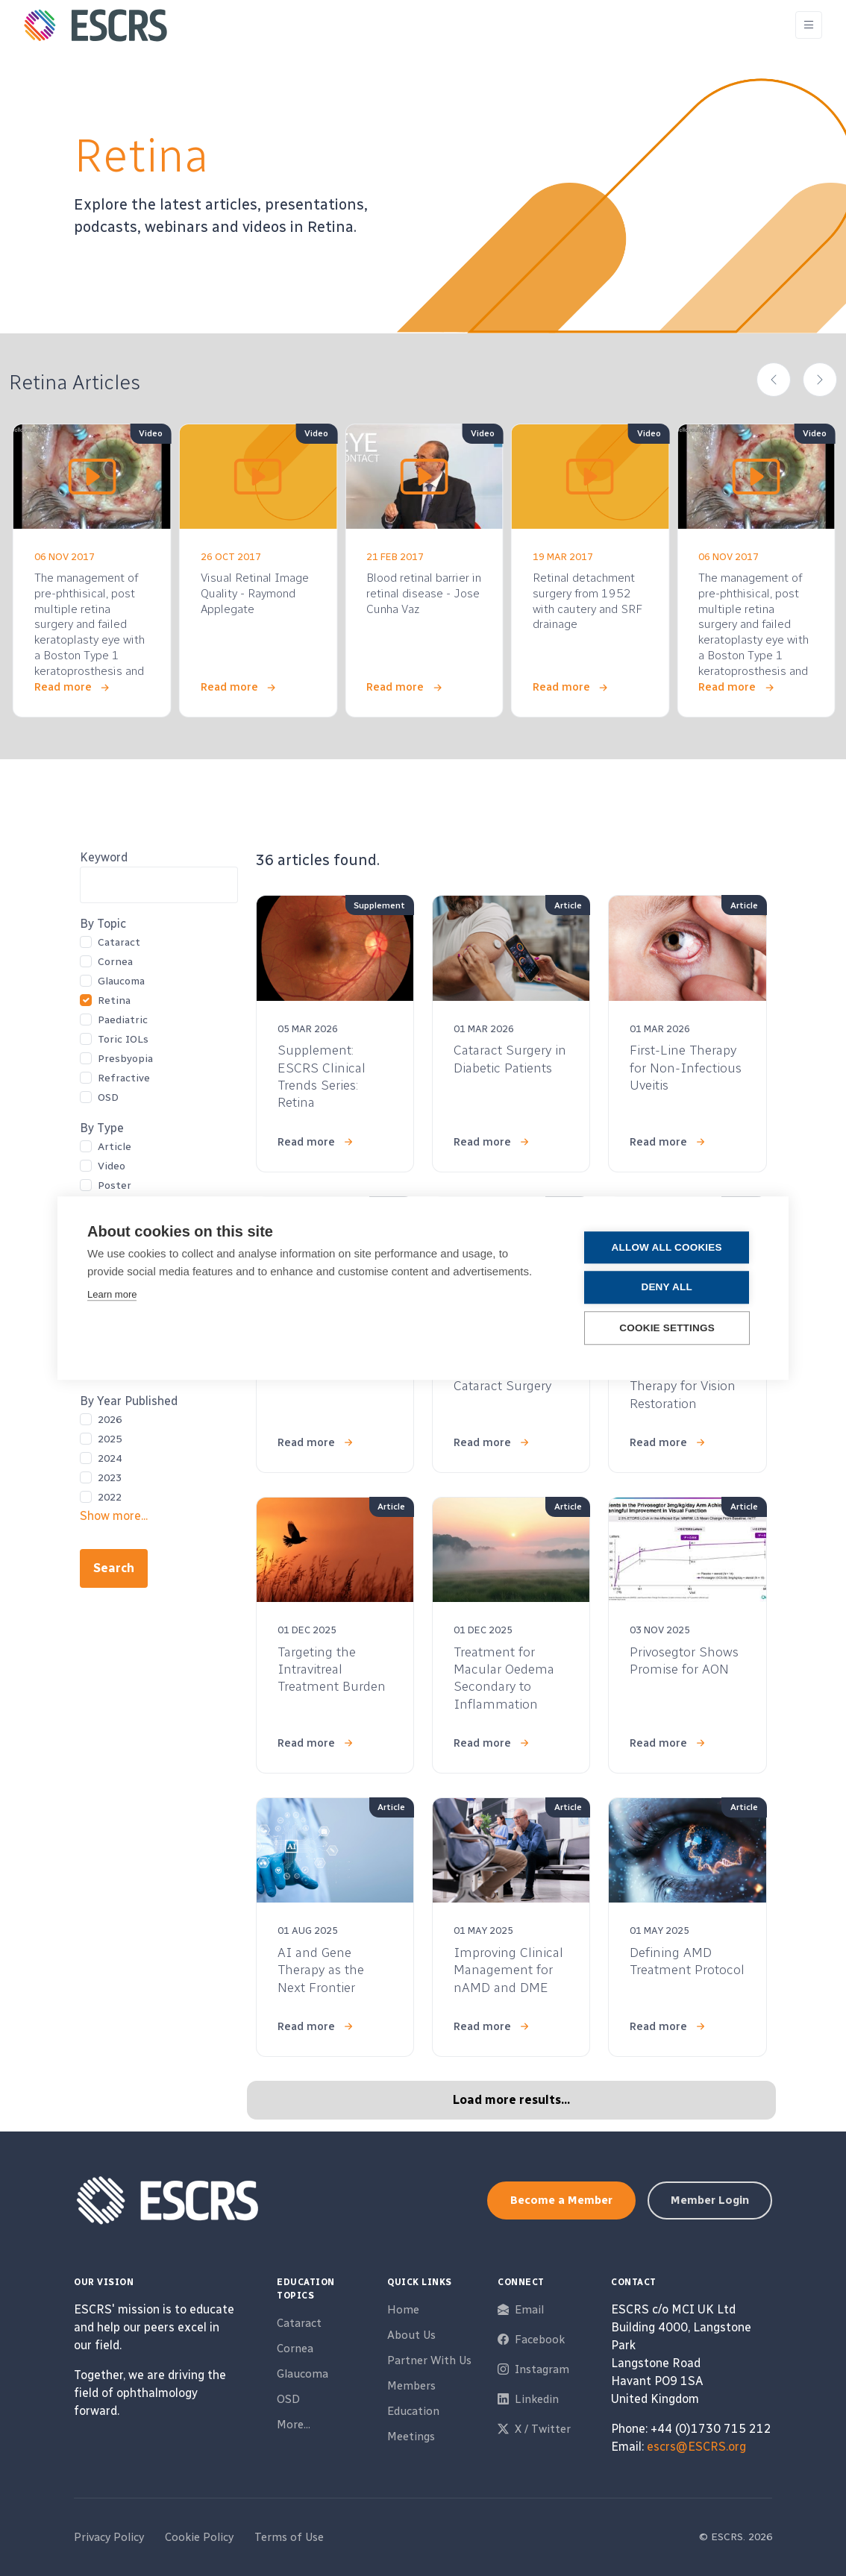 The width and height of the screenshot is (846, 2576). What do you see at coordinates (125, 1058) in the screenshot?
I see `Presbyopia` at bounding box center [125, 1058].